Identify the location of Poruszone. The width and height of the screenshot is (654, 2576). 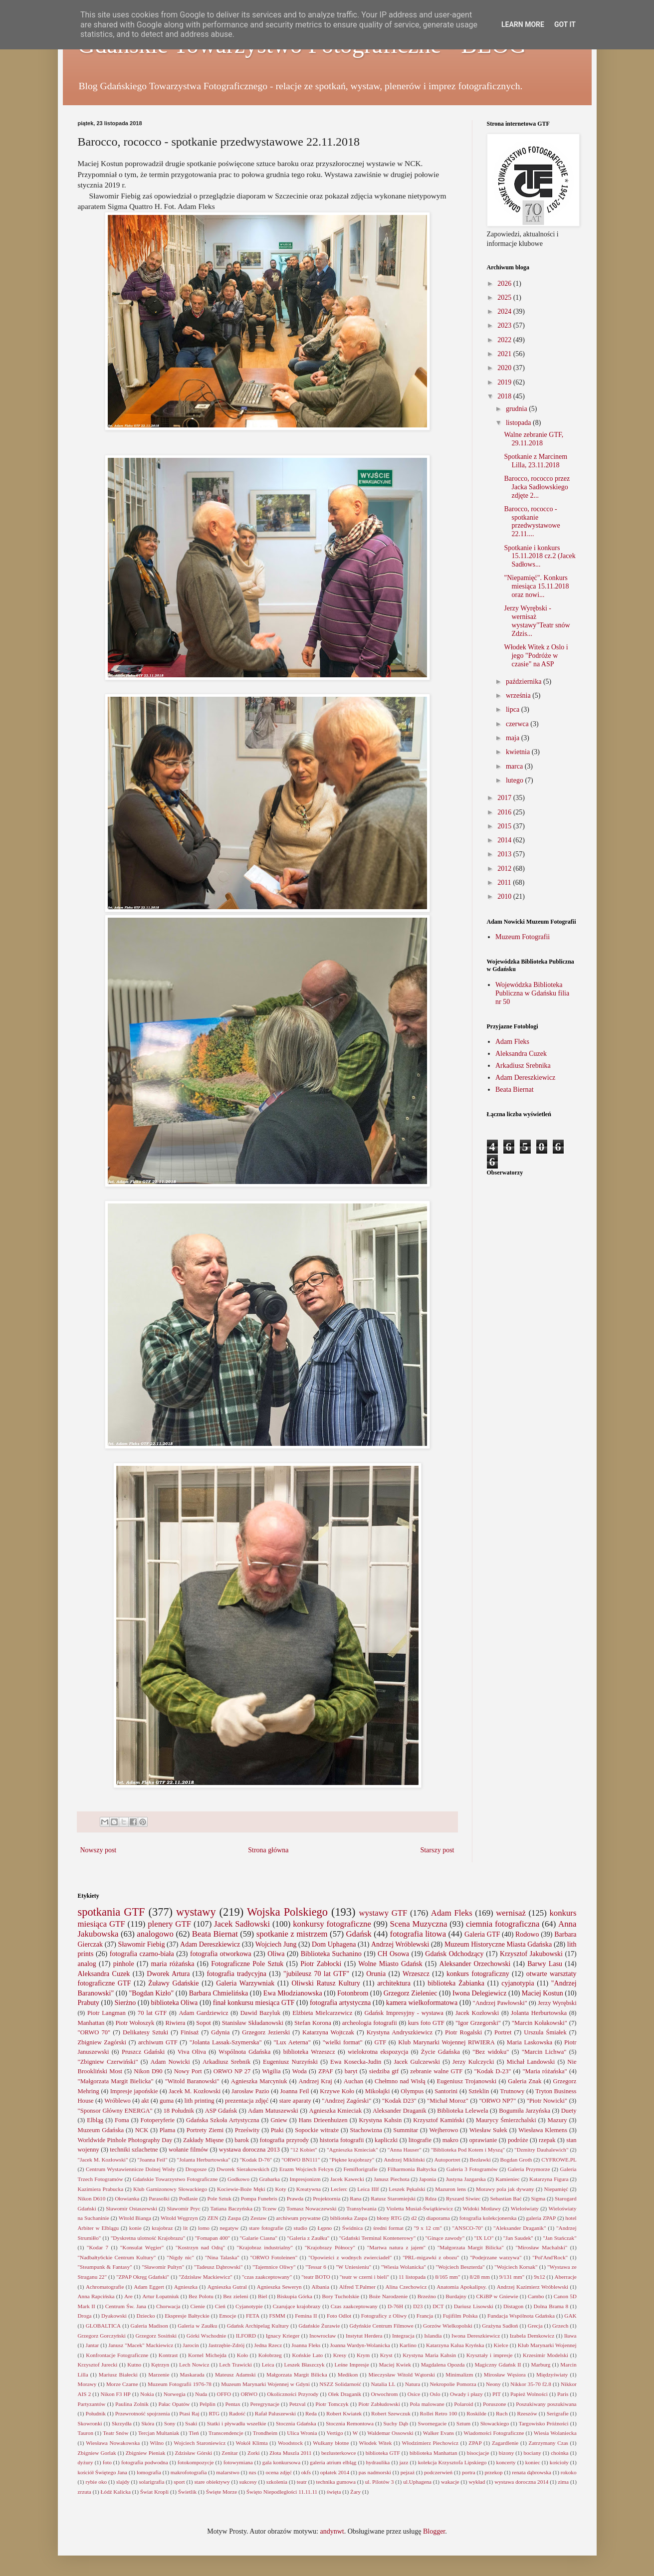
(494, 2404).